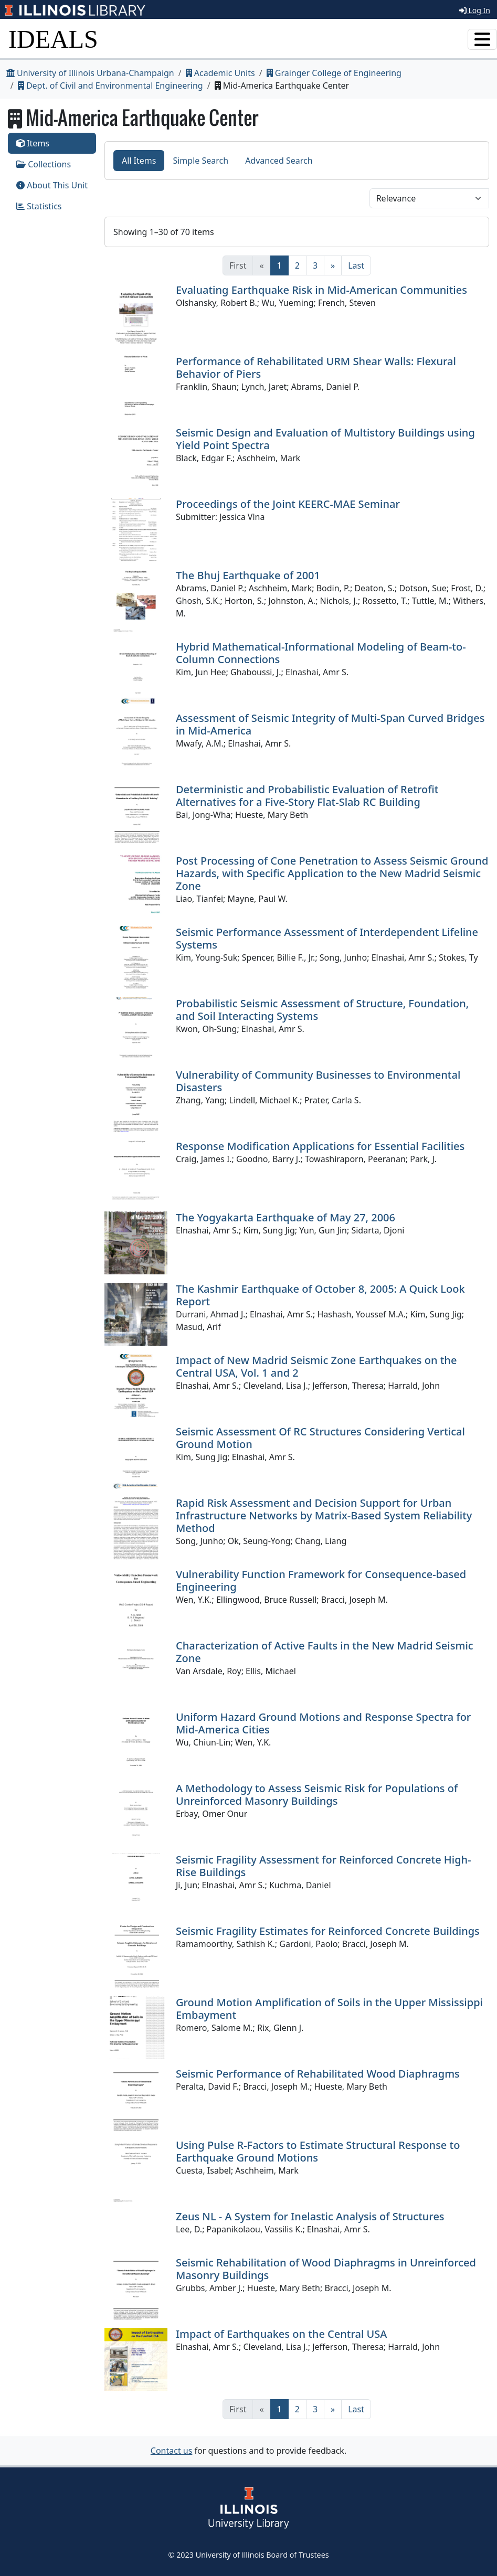  What do you see at coordinates (318, 1081) in the screenshot?
I see `Vulnerability of Community Businesses to Environmental Disasters` at bounding box center [318, 1081].